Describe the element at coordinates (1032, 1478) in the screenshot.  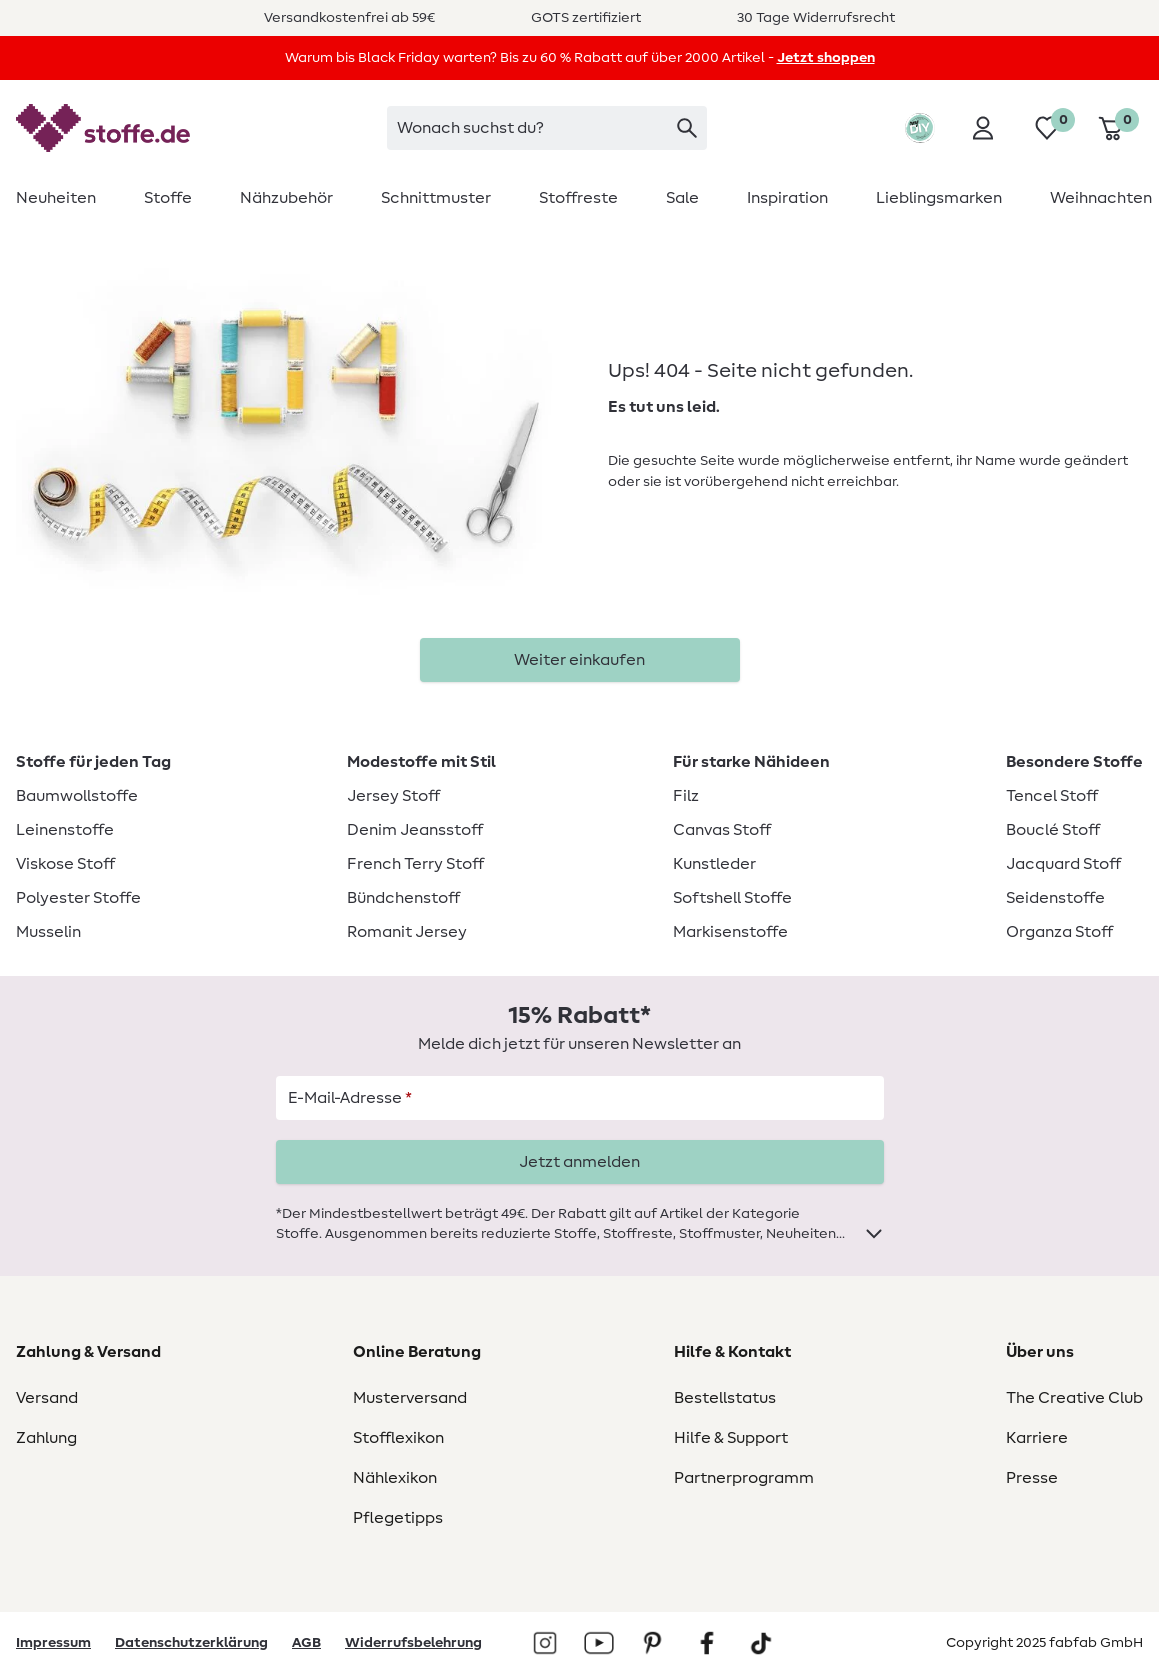
I see `Presse` at that location.